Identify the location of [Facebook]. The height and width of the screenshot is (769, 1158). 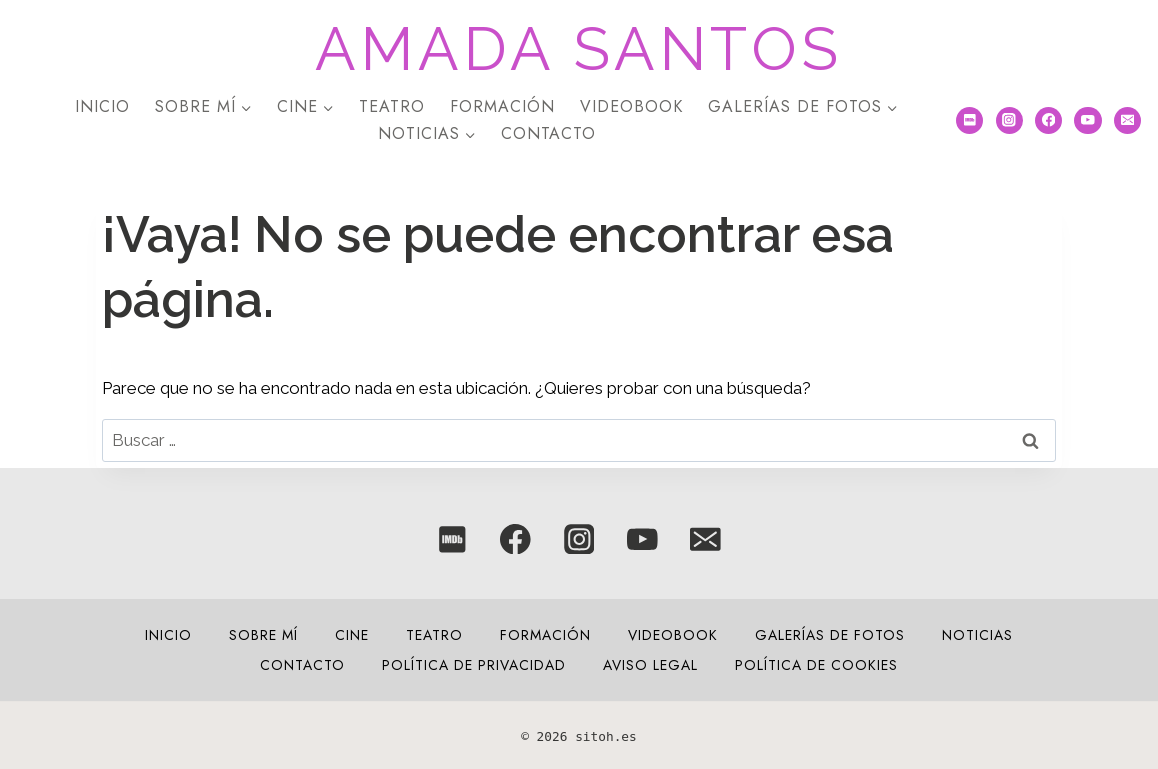
(1048, 120).